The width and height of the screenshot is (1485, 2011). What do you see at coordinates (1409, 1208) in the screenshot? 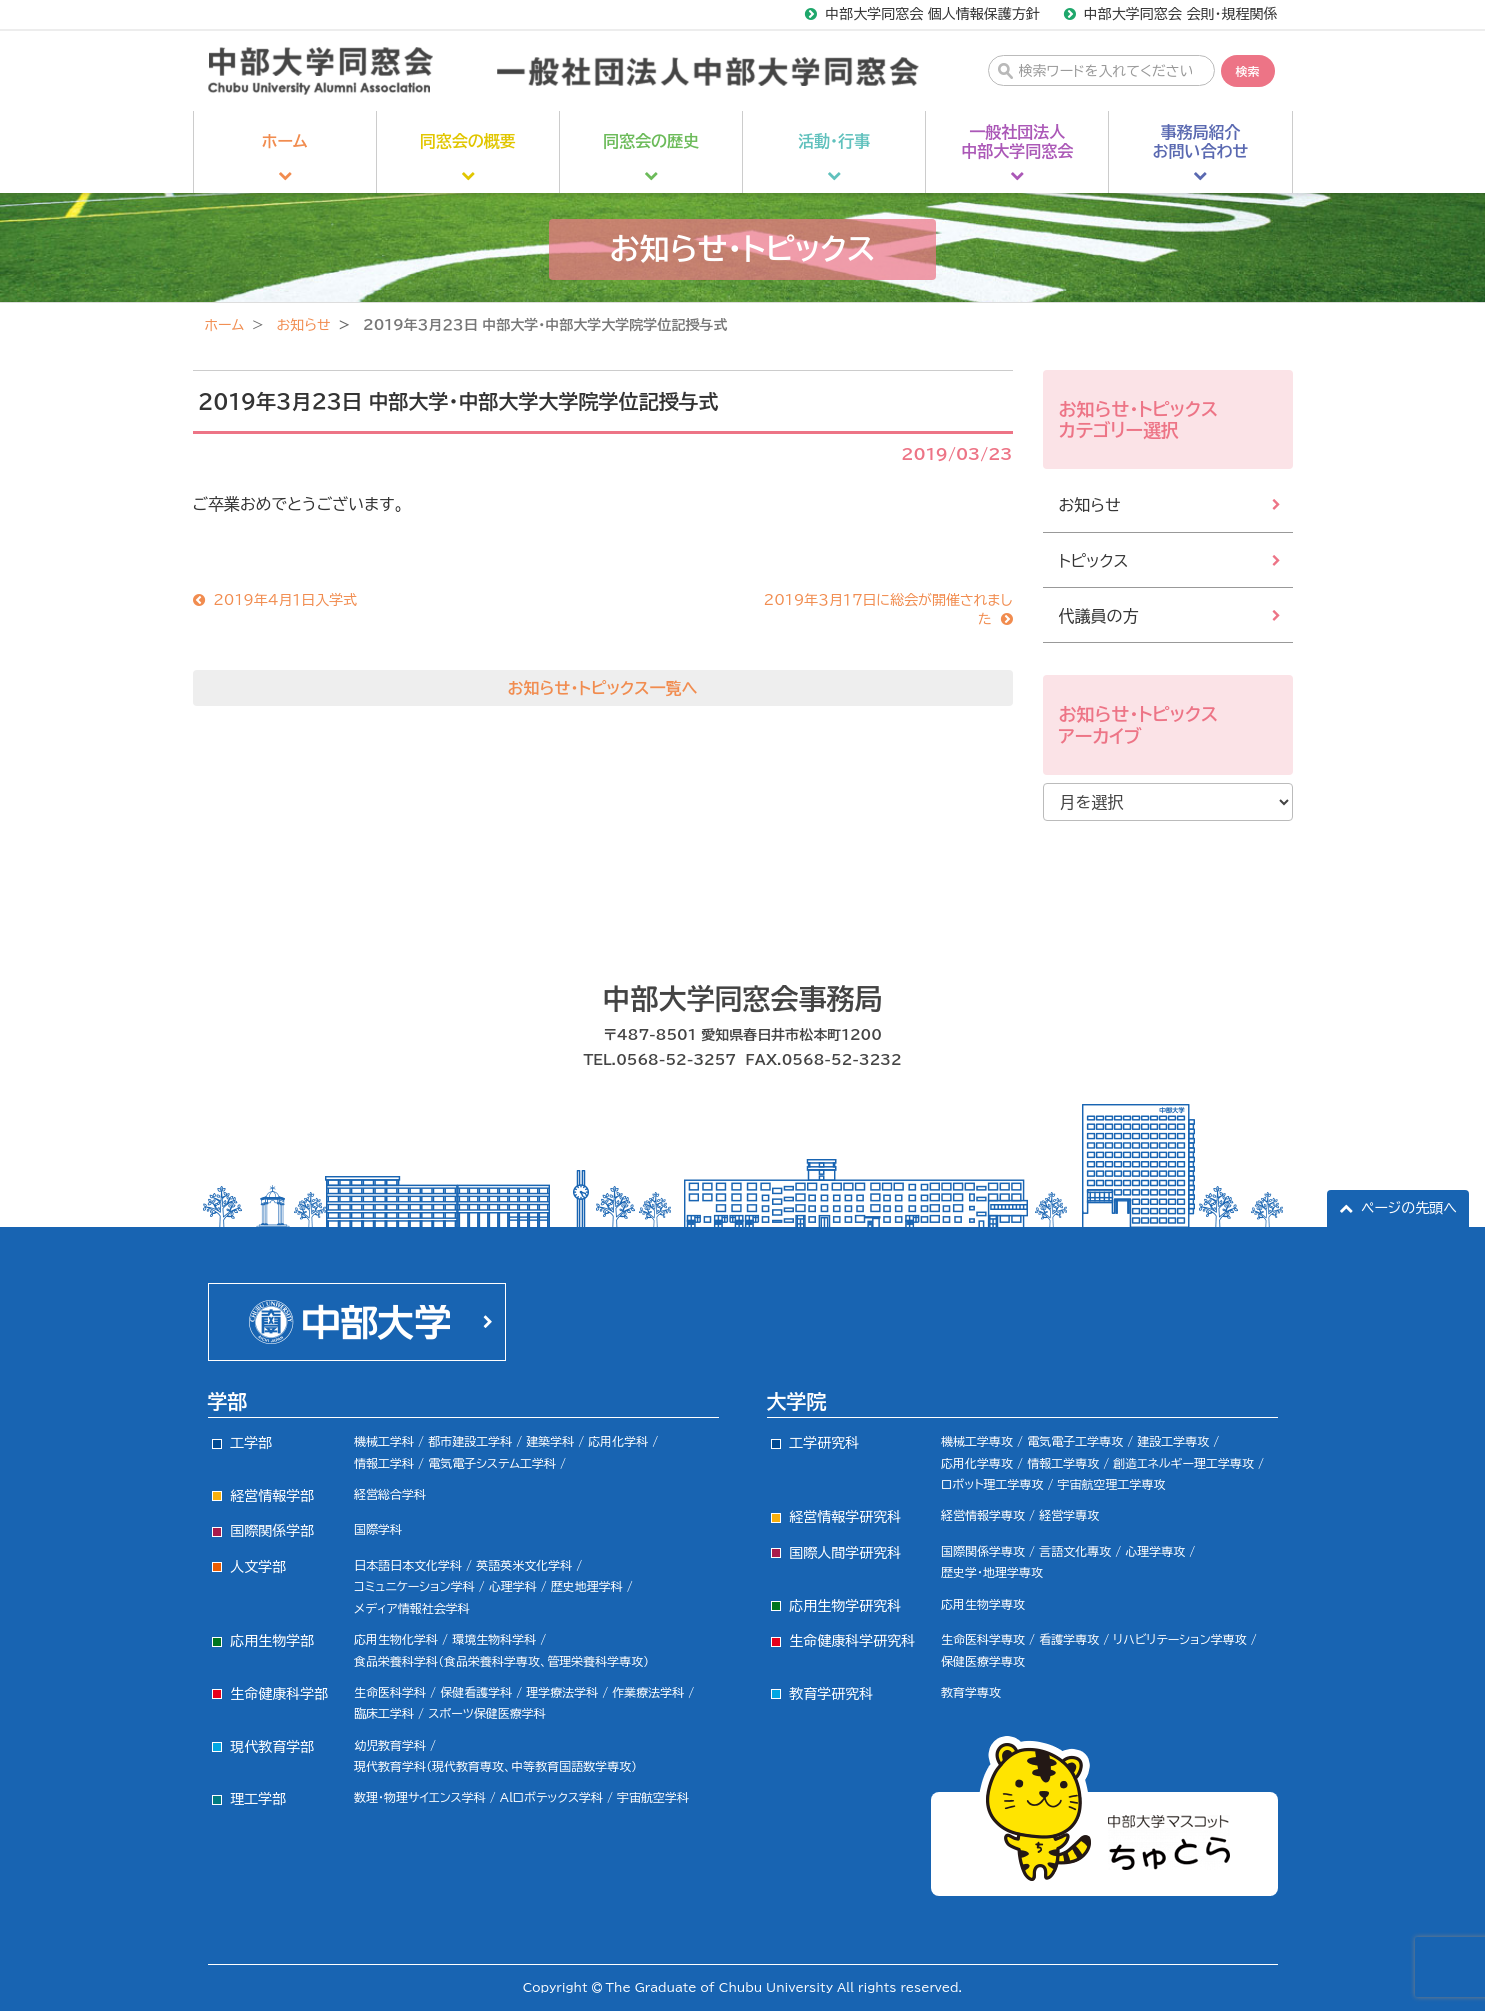
I see `ページの先頭へ` at bounding box center [1409, 1208].